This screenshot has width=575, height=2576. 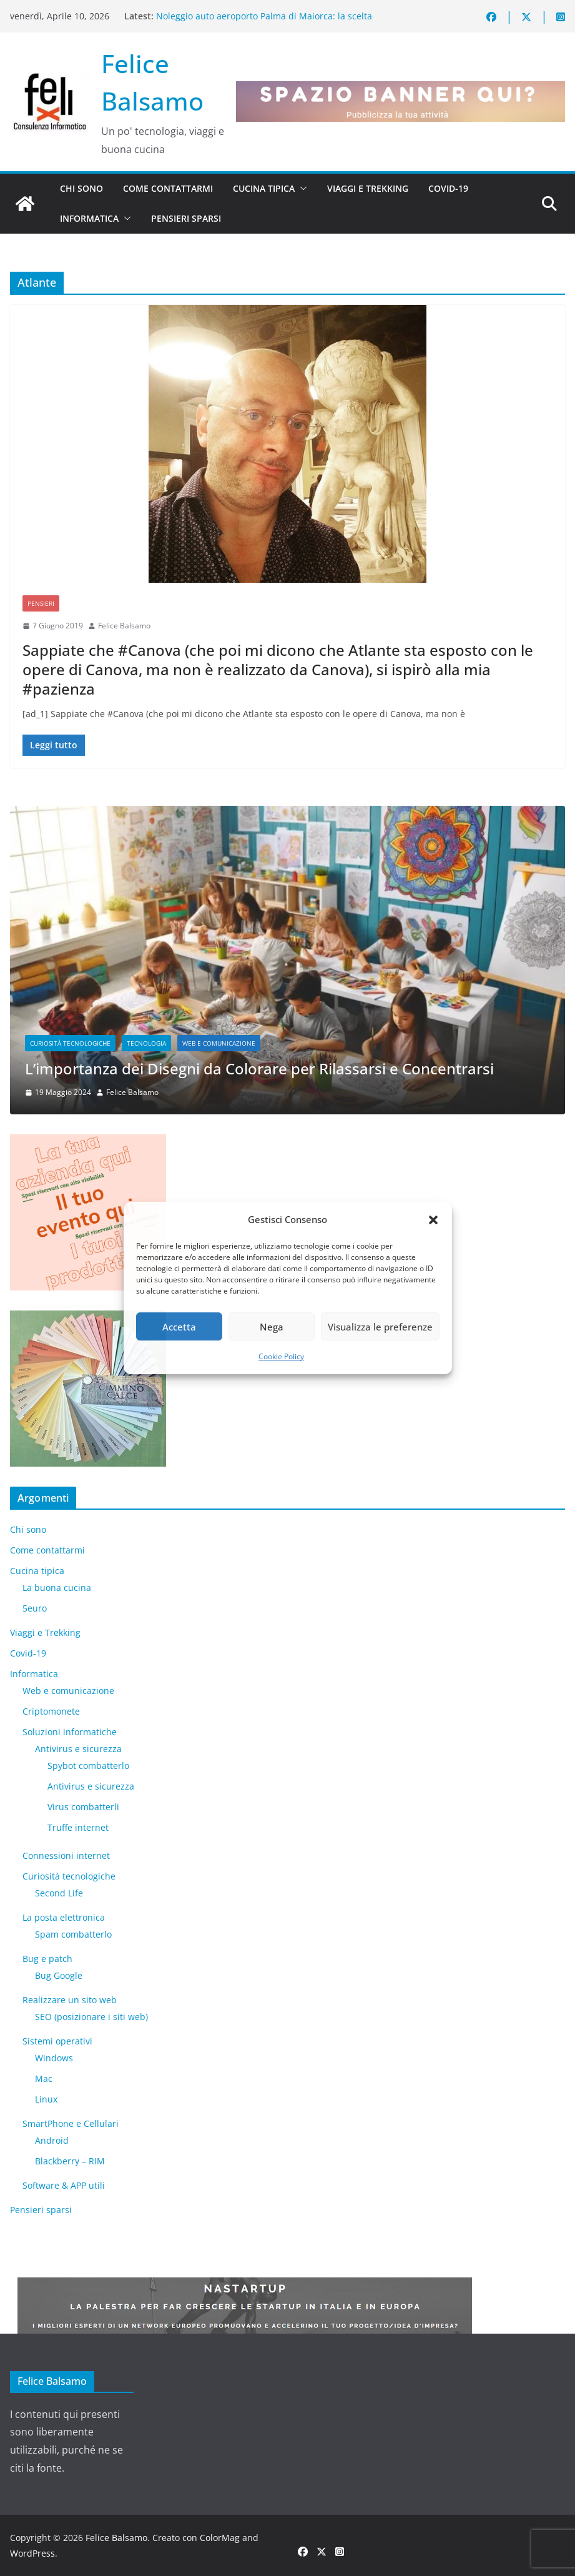 I want to click on SEO (posizionare i siti web), so click(x=91, y=2017).